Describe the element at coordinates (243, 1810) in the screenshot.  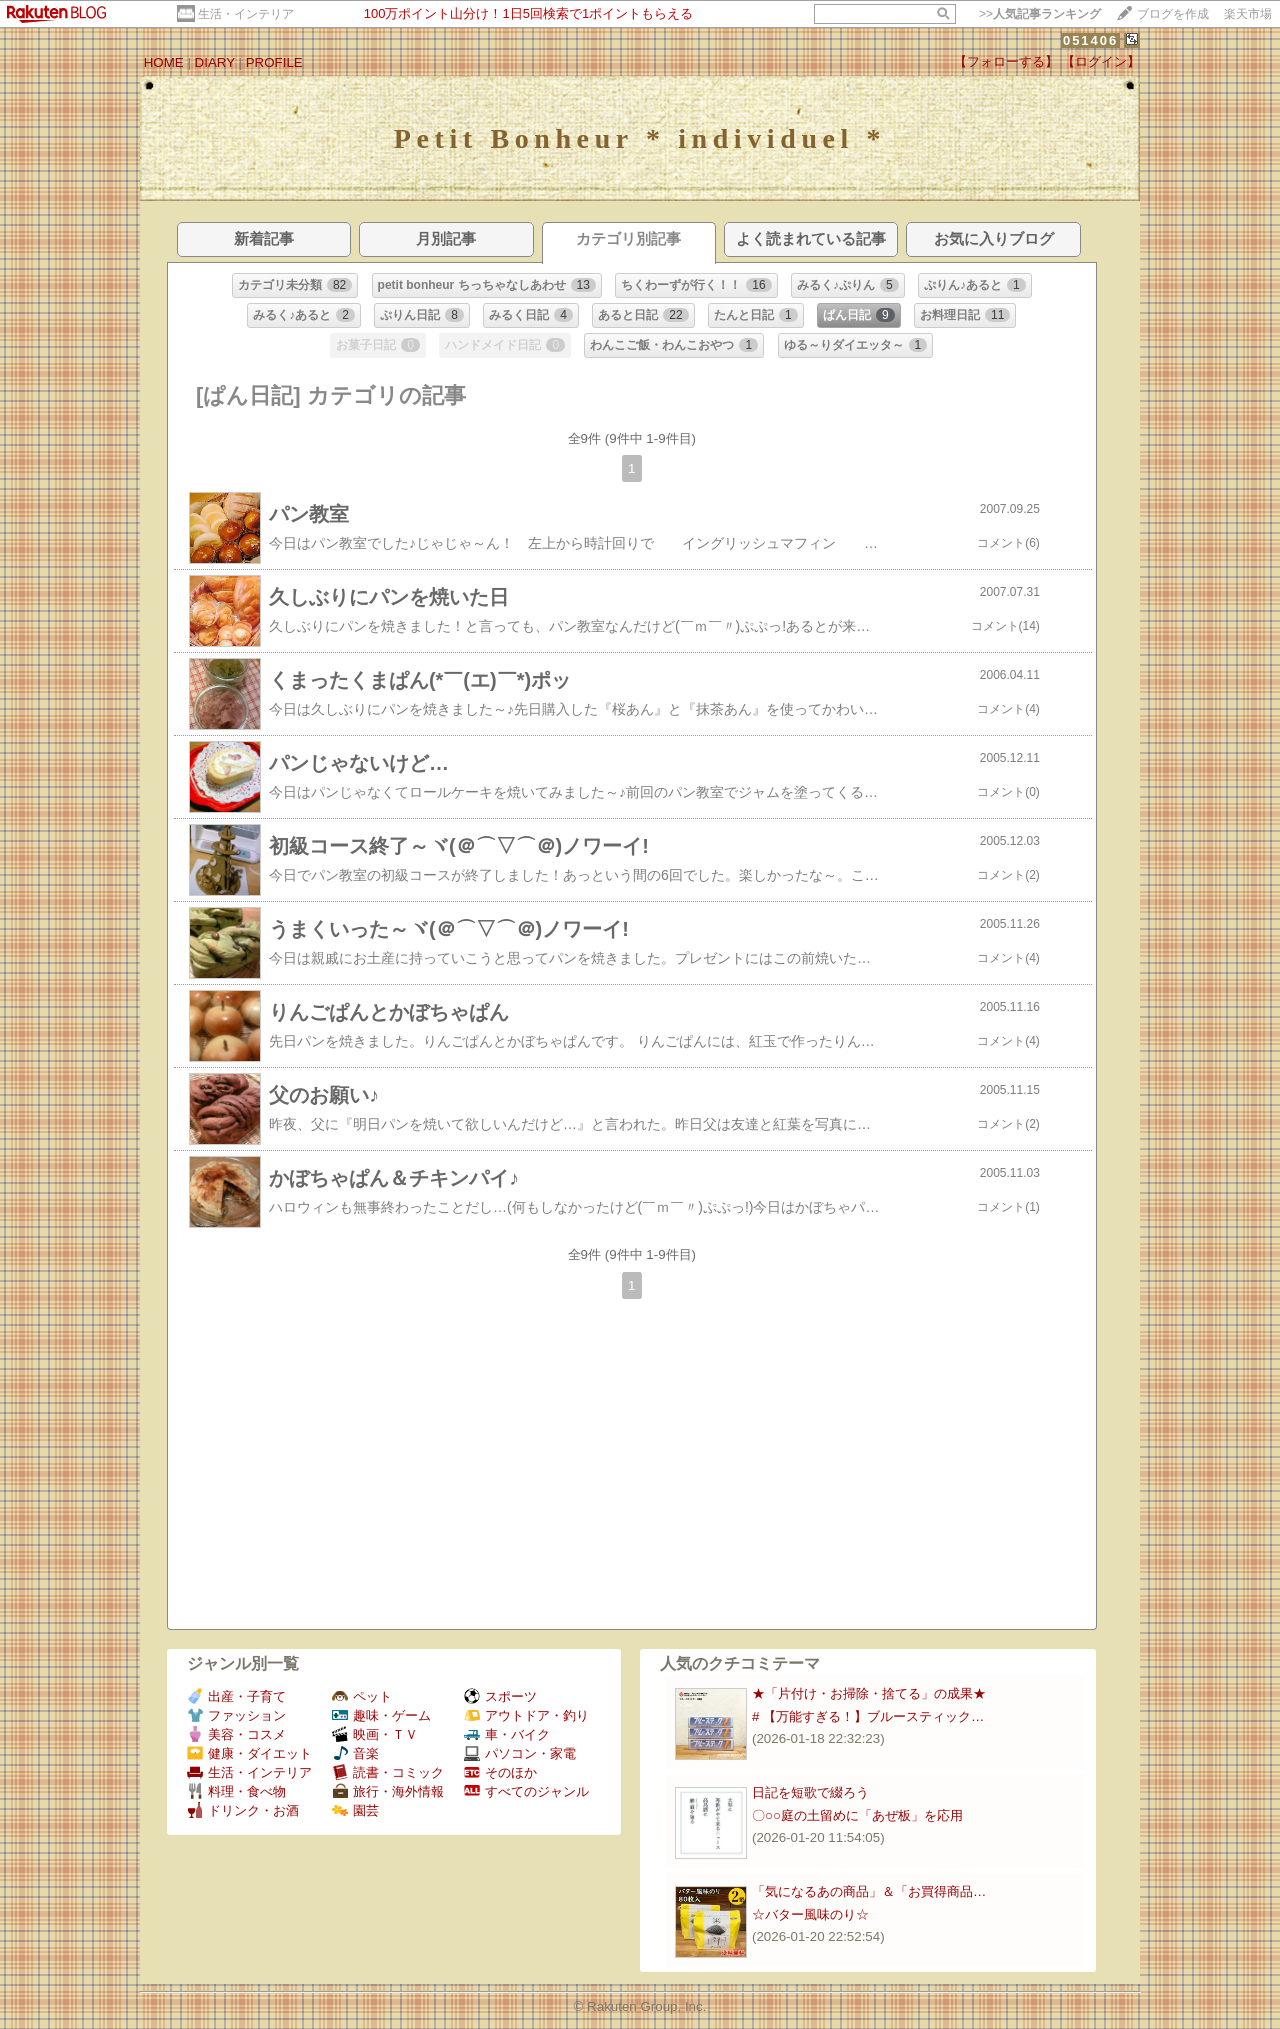
I see `ドリンク・お酒` at that location.